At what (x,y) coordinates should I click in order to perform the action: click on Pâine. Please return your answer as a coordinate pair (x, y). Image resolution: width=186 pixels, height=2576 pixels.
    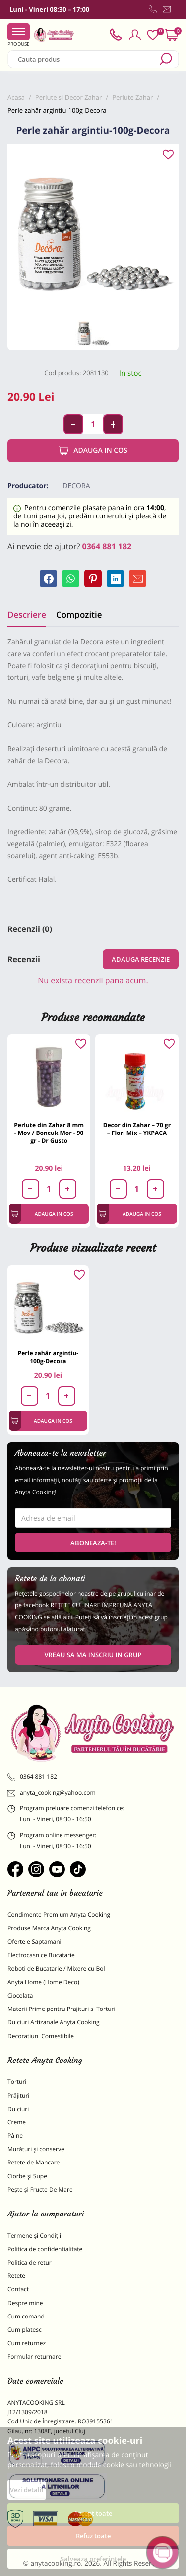
    Looking at the image, I should click on (15, 2135).